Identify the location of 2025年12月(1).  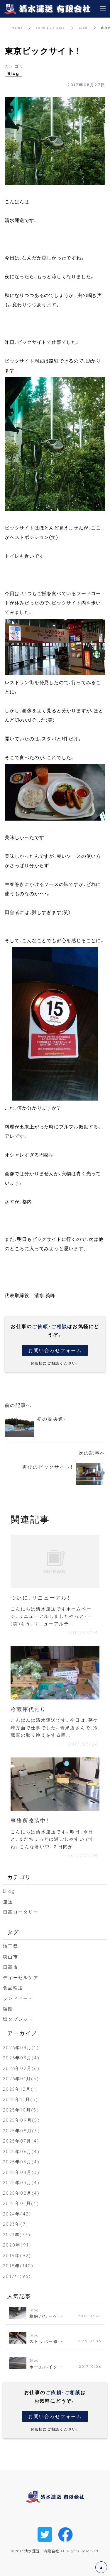
(20, 2089).